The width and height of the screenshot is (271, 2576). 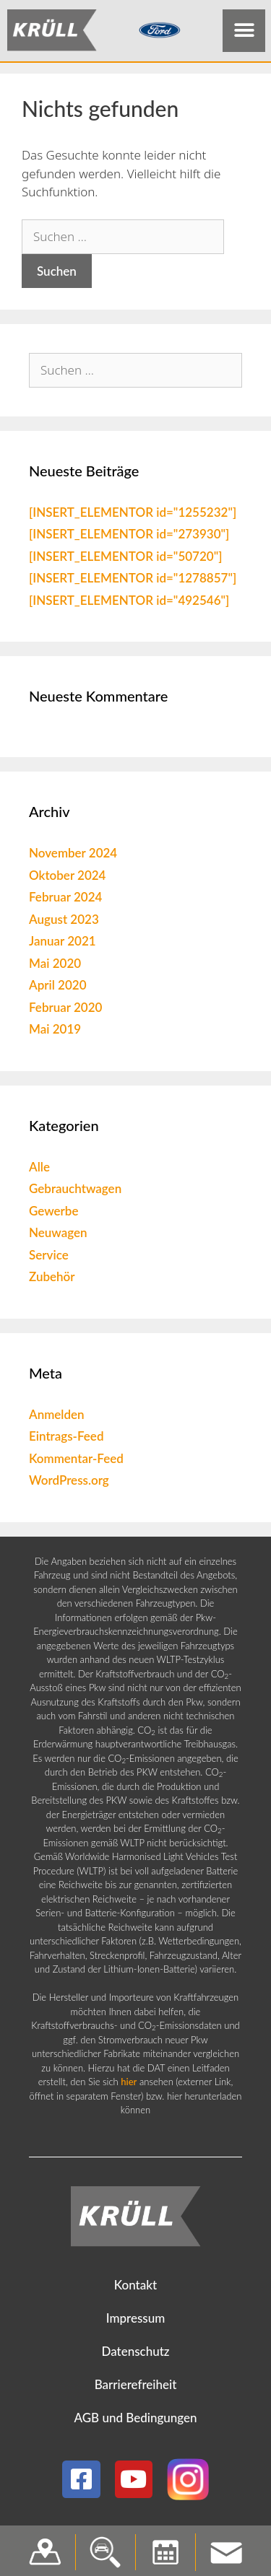 What do you see at coordinates (55, 1032) in the screenshot?
I see `Mai 2019` at bounding box center [55, 1032].